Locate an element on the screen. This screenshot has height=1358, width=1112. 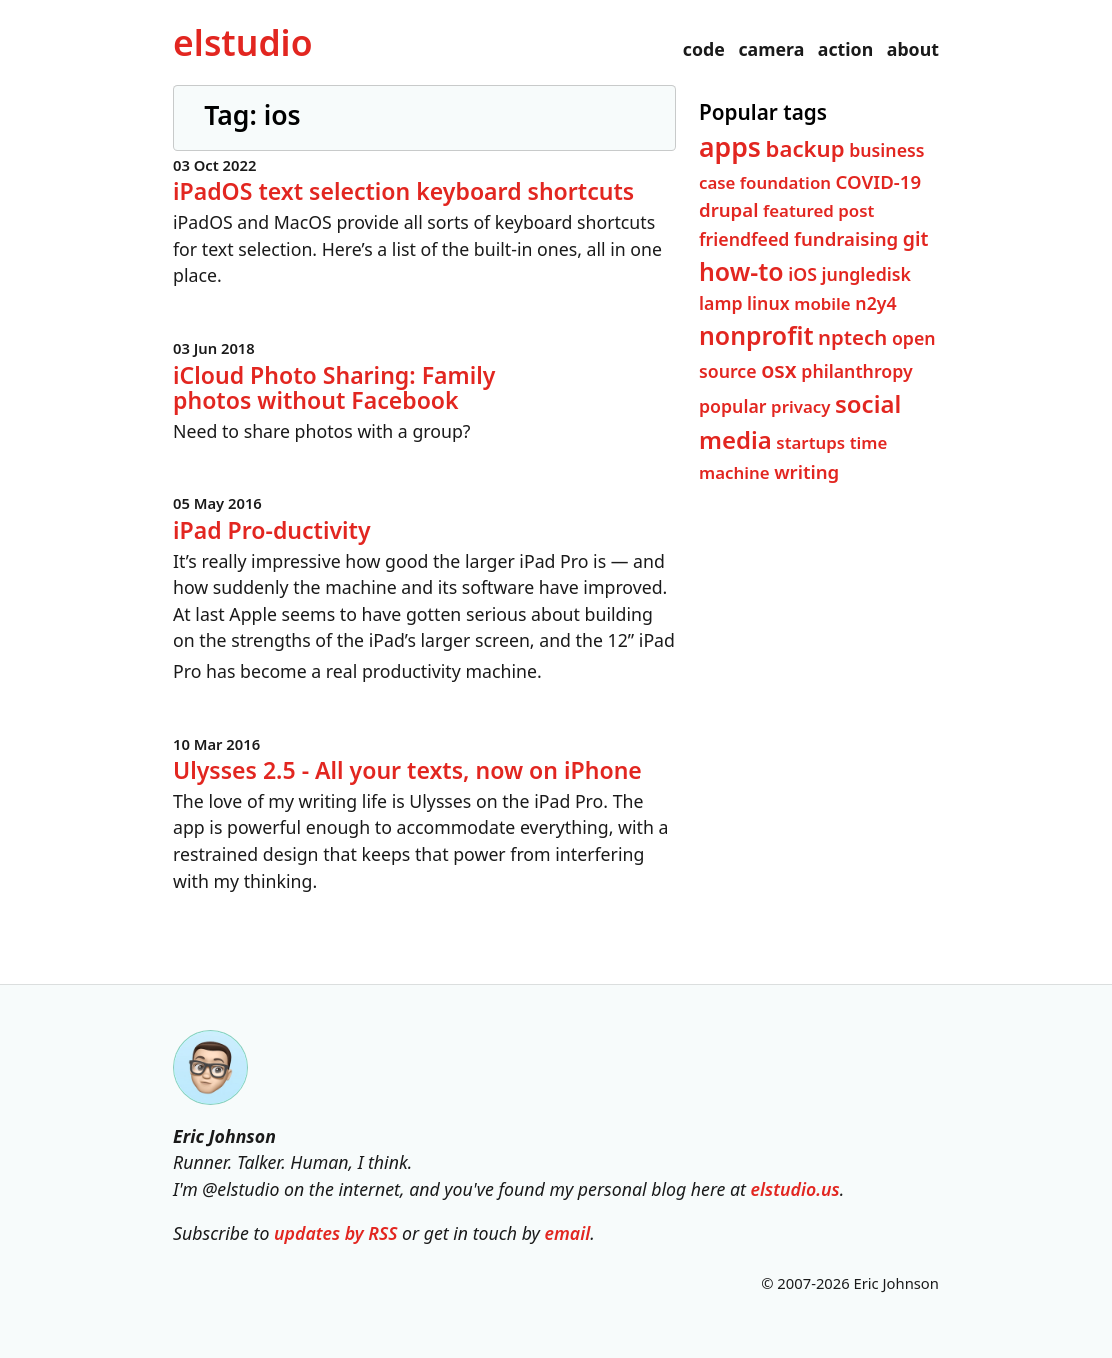
email is located at coordinates (567, 1233).